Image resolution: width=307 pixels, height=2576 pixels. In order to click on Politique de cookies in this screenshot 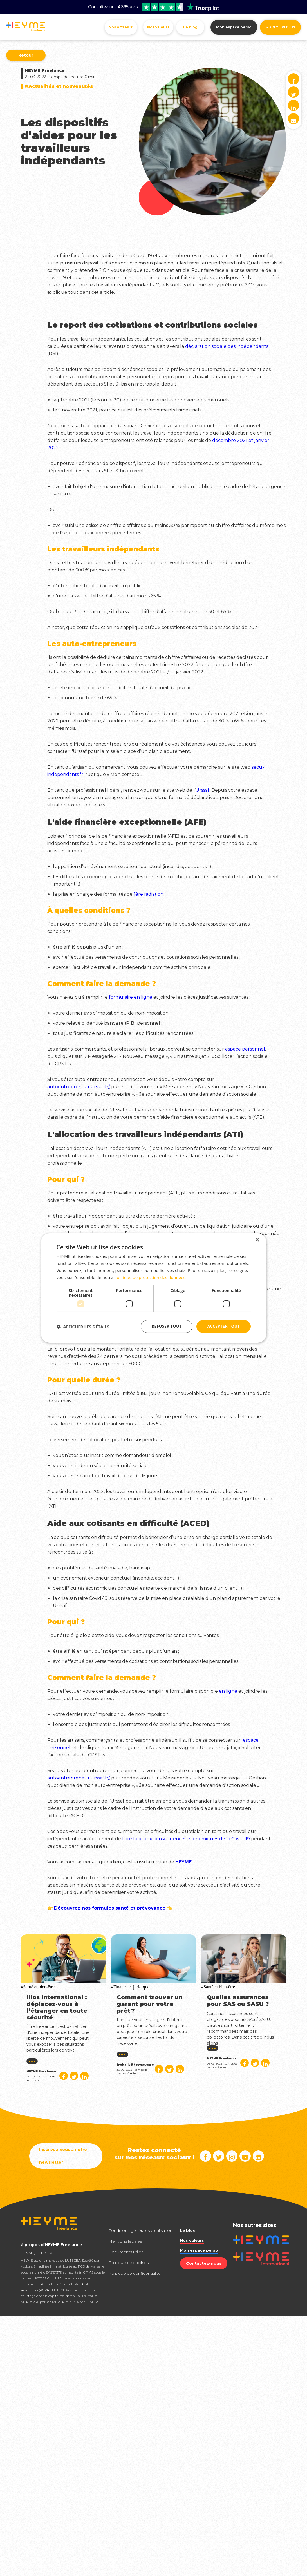, I will do `click(128, 2262)`.